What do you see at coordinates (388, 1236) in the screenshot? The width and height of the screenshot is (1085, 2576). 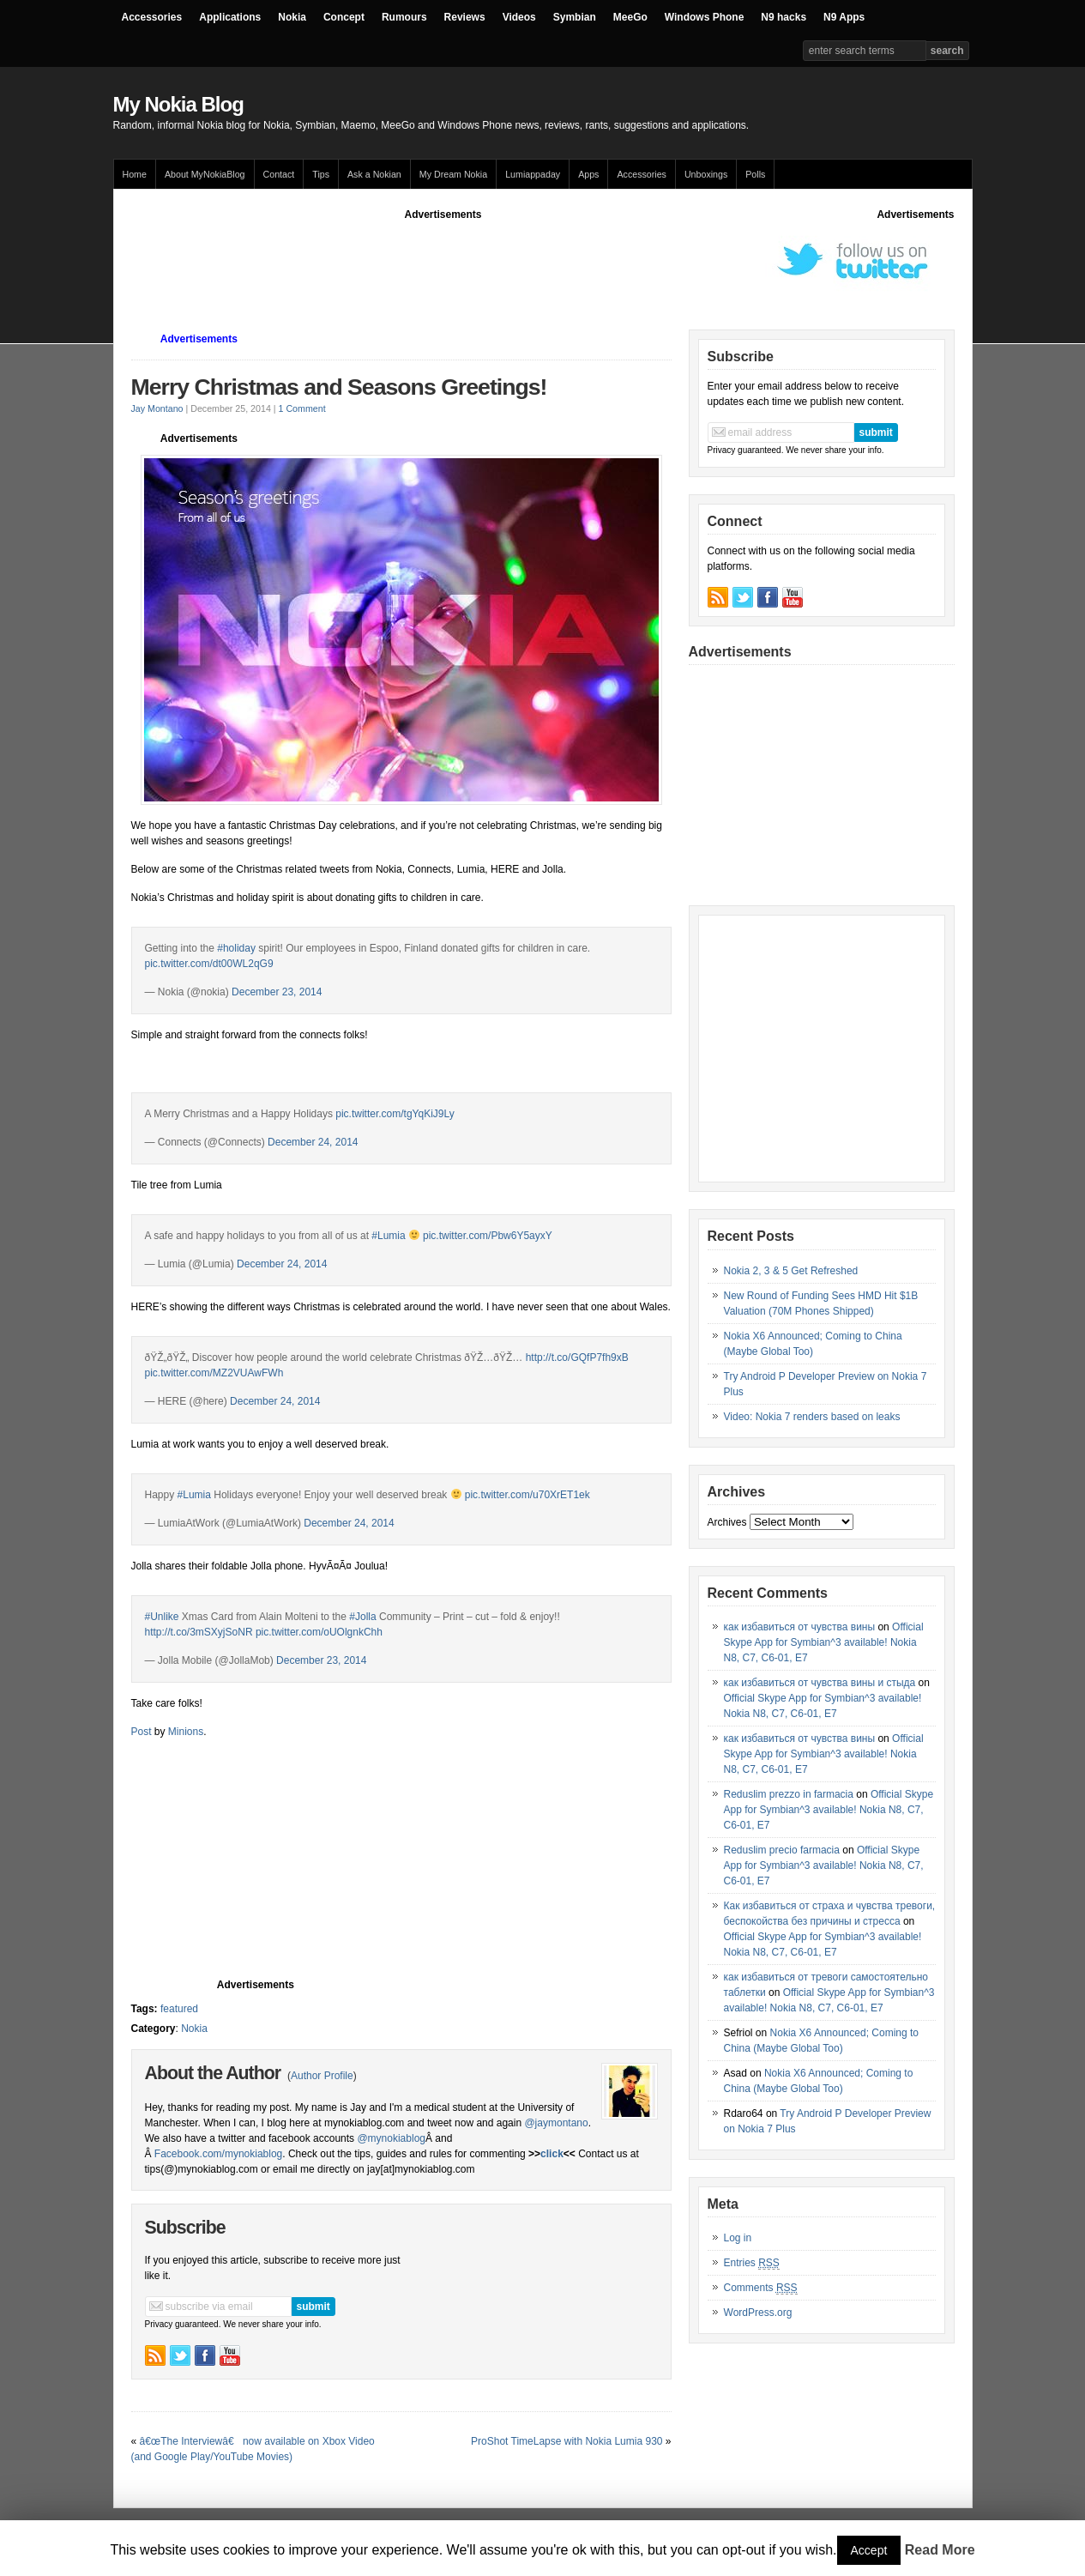 I see `#Lumia` at bounding box center [388, 1236].